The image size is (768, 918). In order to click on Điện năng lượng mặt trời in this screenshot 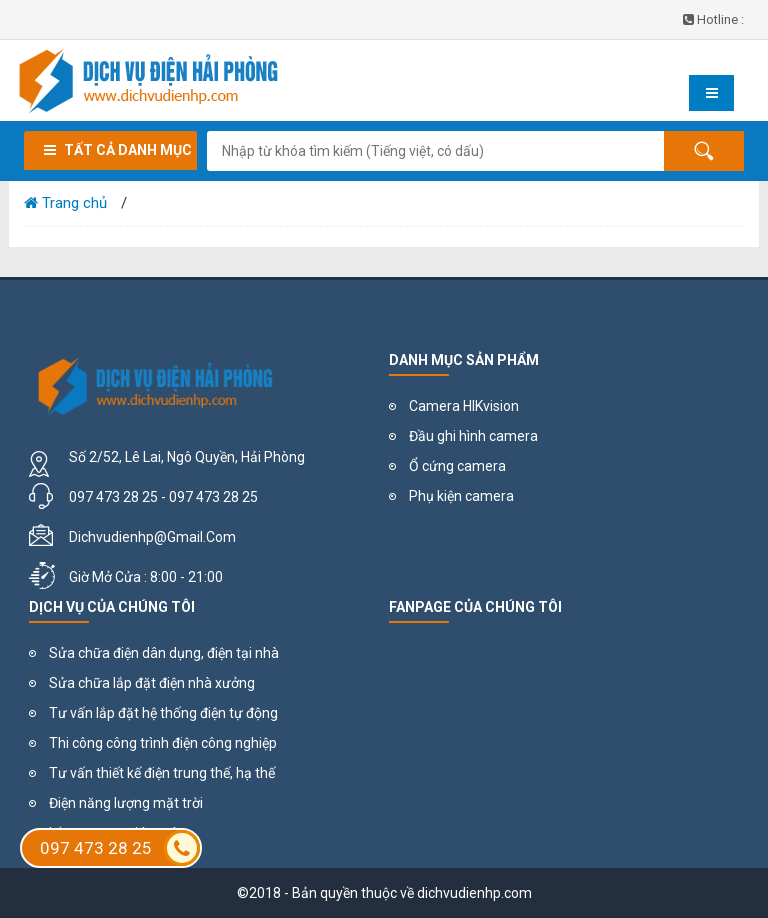, I will do `click(126, 803)`.